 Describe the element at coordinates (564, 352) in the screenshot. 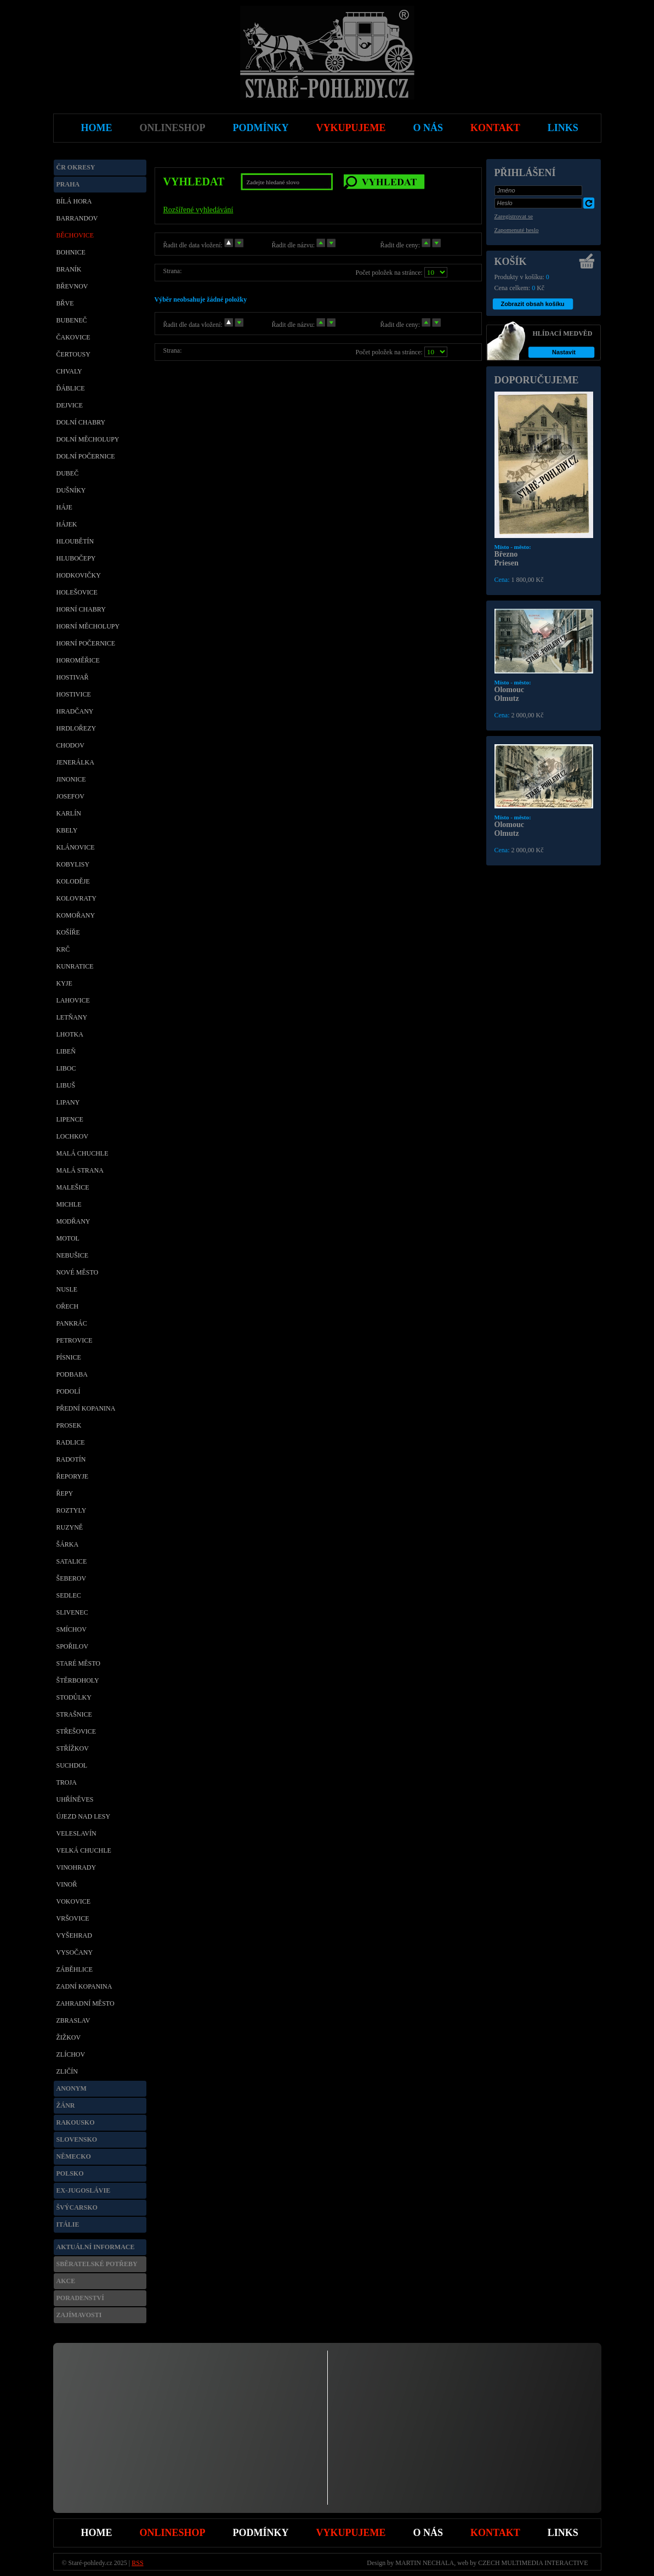

I see `Nastavit` at that location.